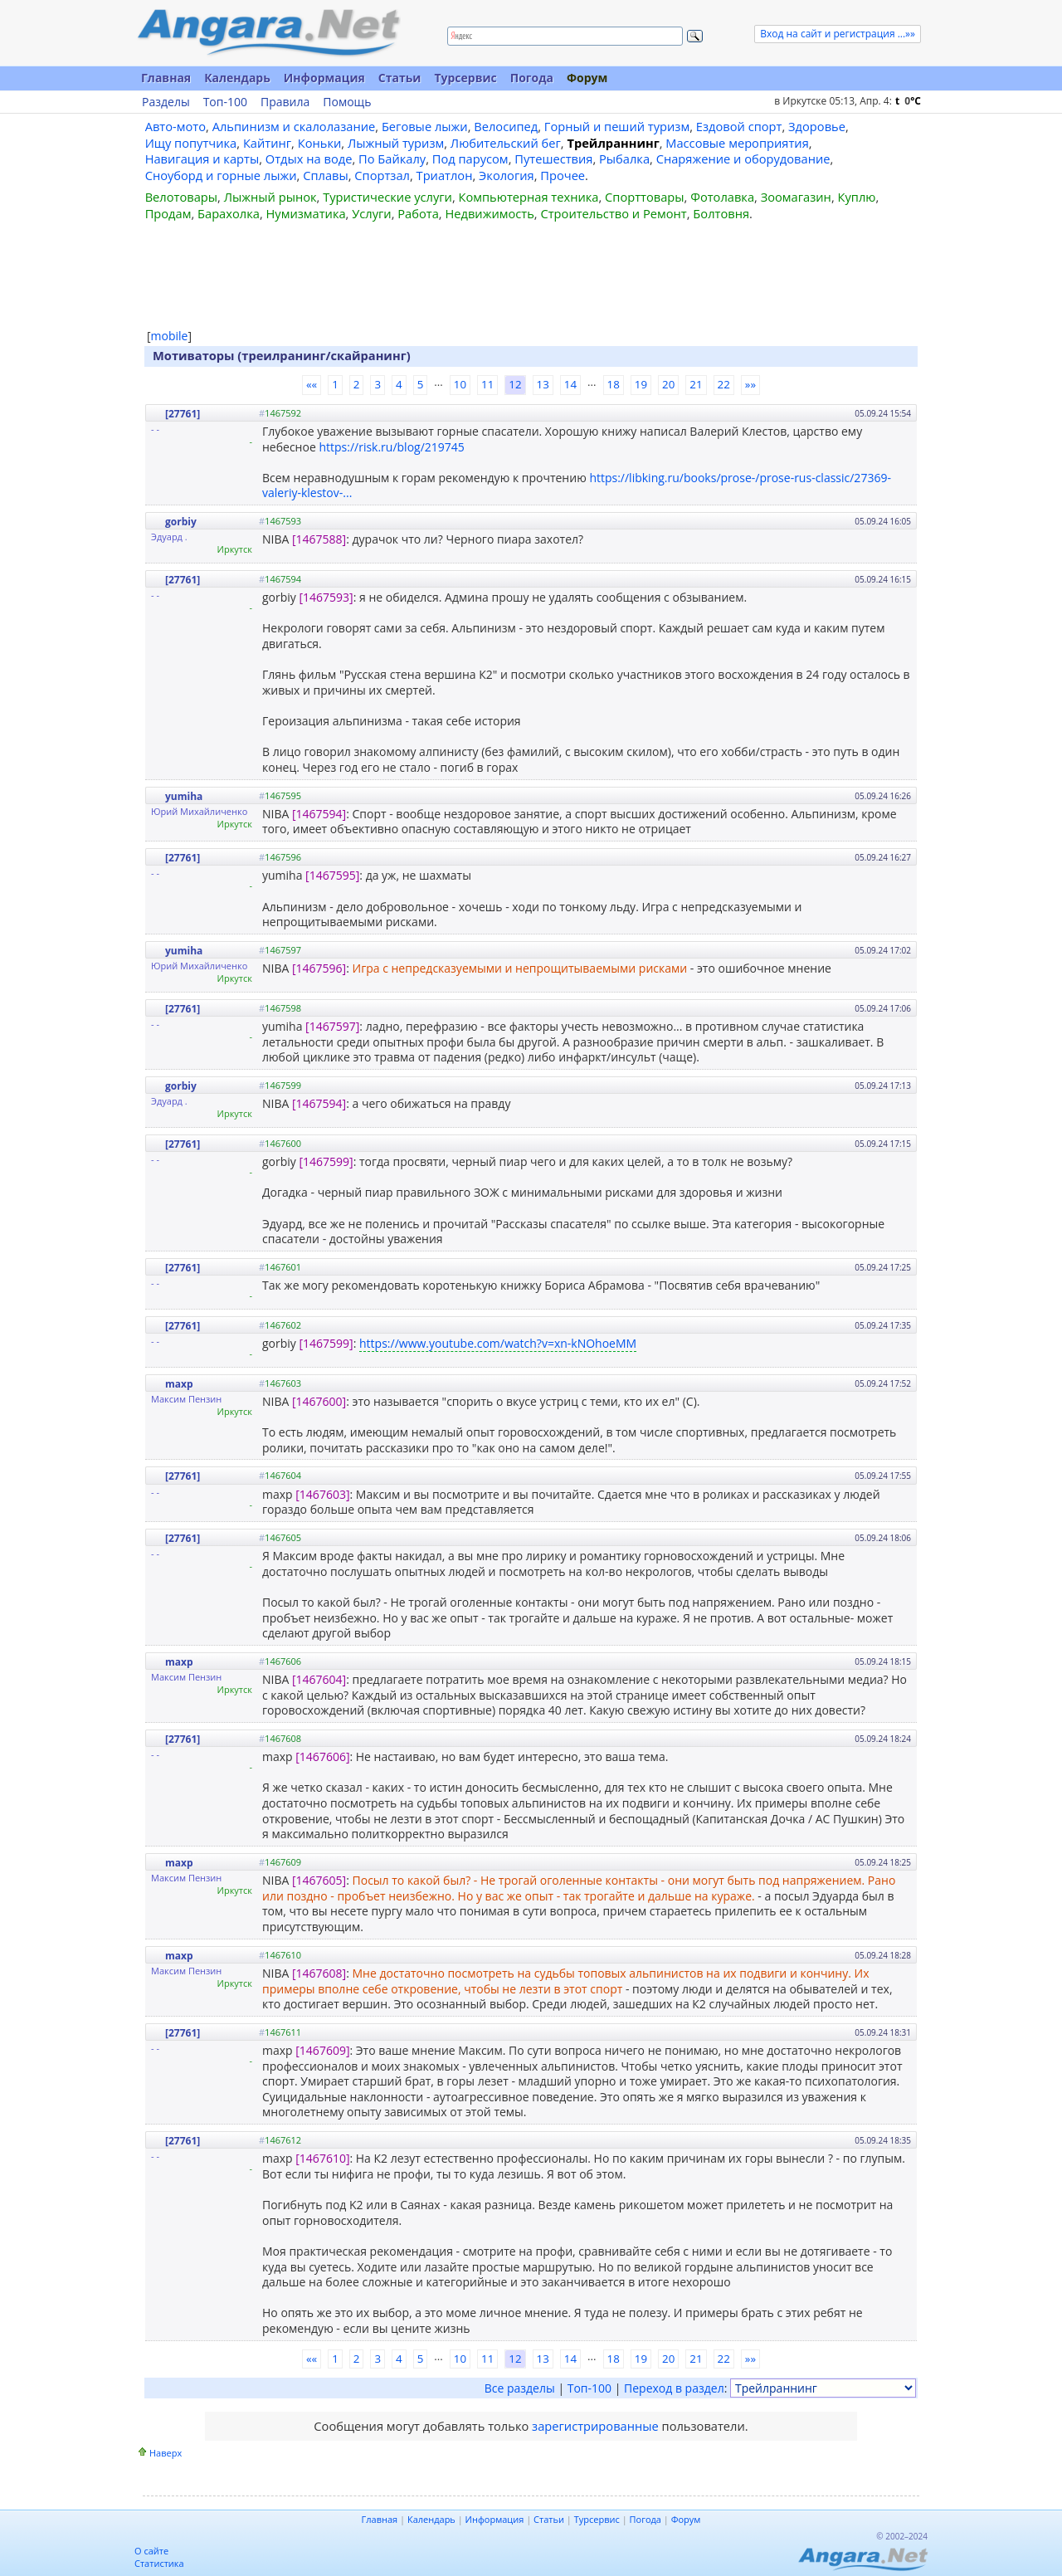  Describe the element at coordinates (506, 142) in the screenshot. I see `Любительский бег` at that location.